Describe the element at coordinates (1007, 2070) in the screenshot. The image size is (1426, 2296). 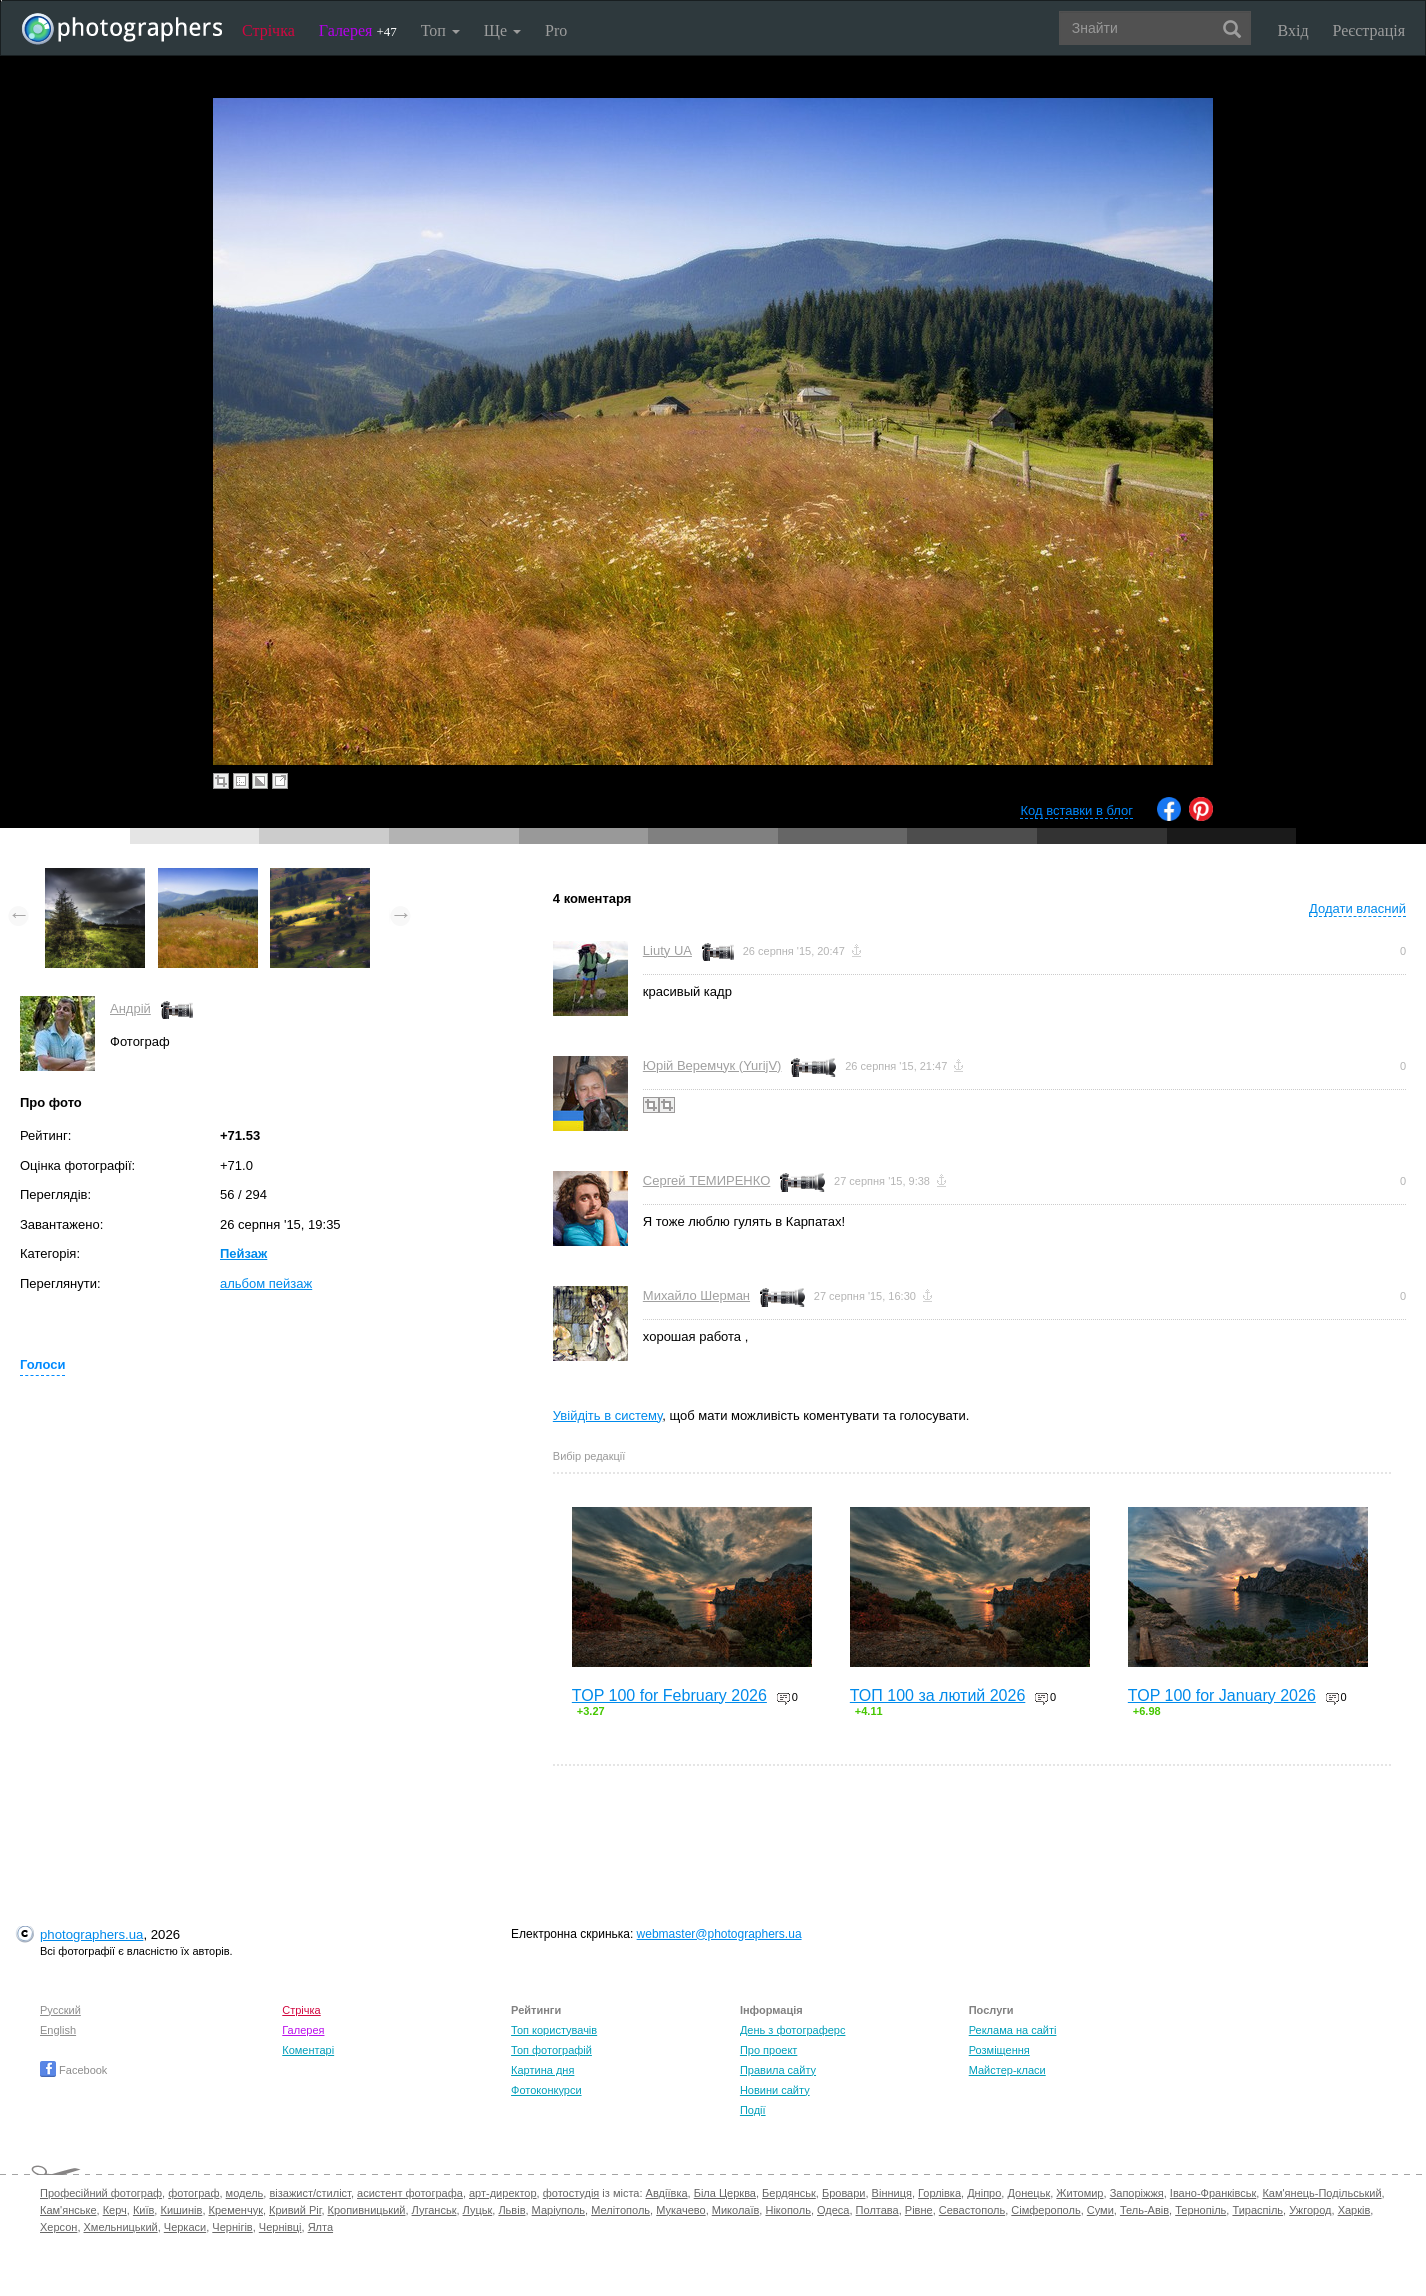
I see `Майстер-класи` at that location.